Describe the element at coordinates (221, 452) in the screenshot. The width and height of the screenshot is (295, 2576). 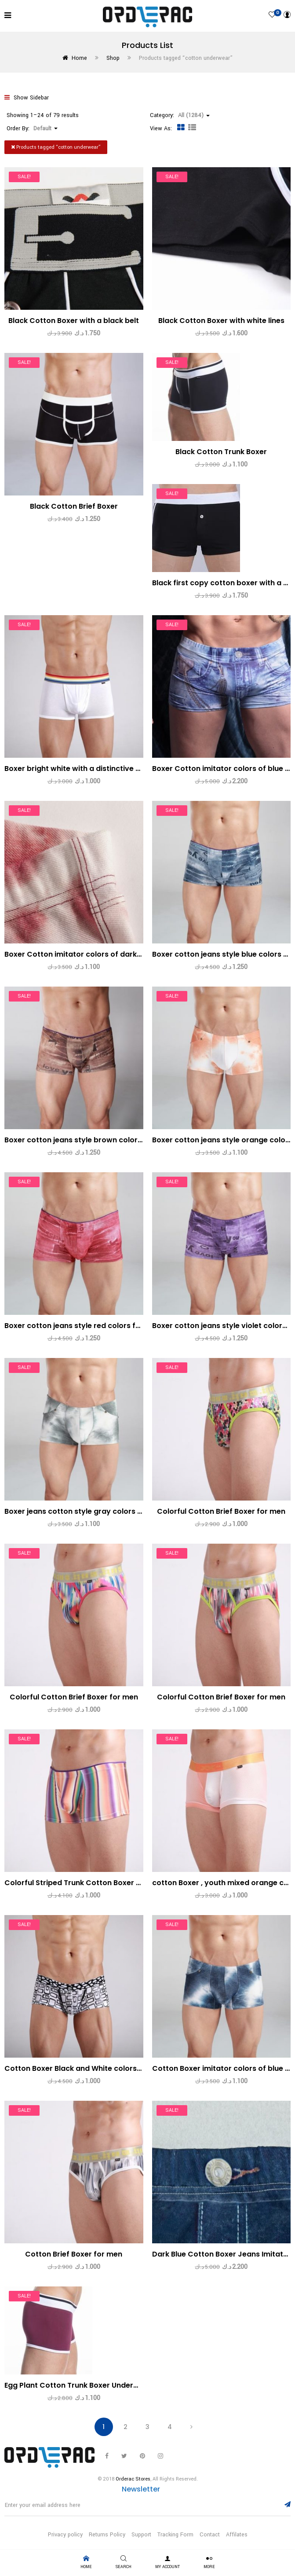
I see `Black Cotton Trunk Boxer` at that location.